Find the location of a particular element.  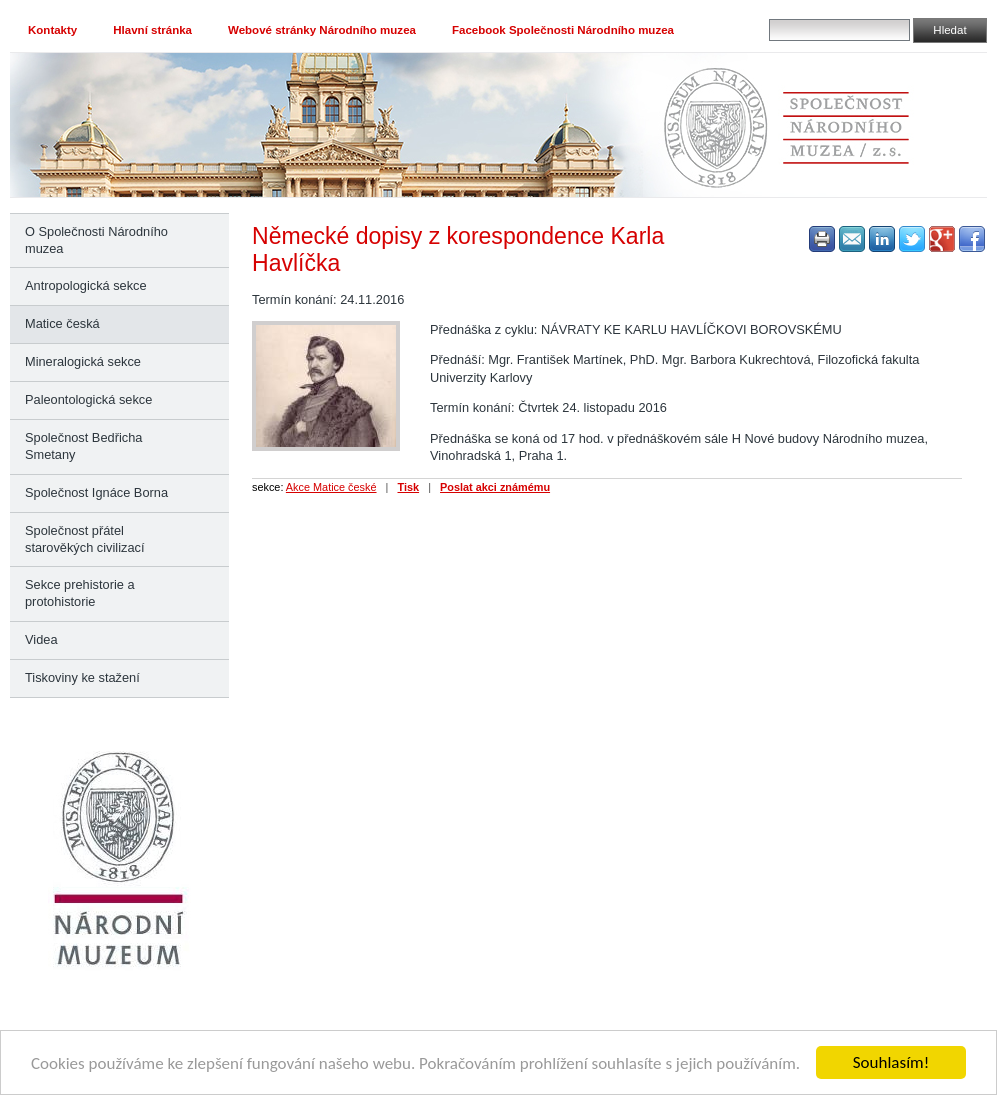

Facebook Společnosti Národního muzea is located at coordinates (563, 30).